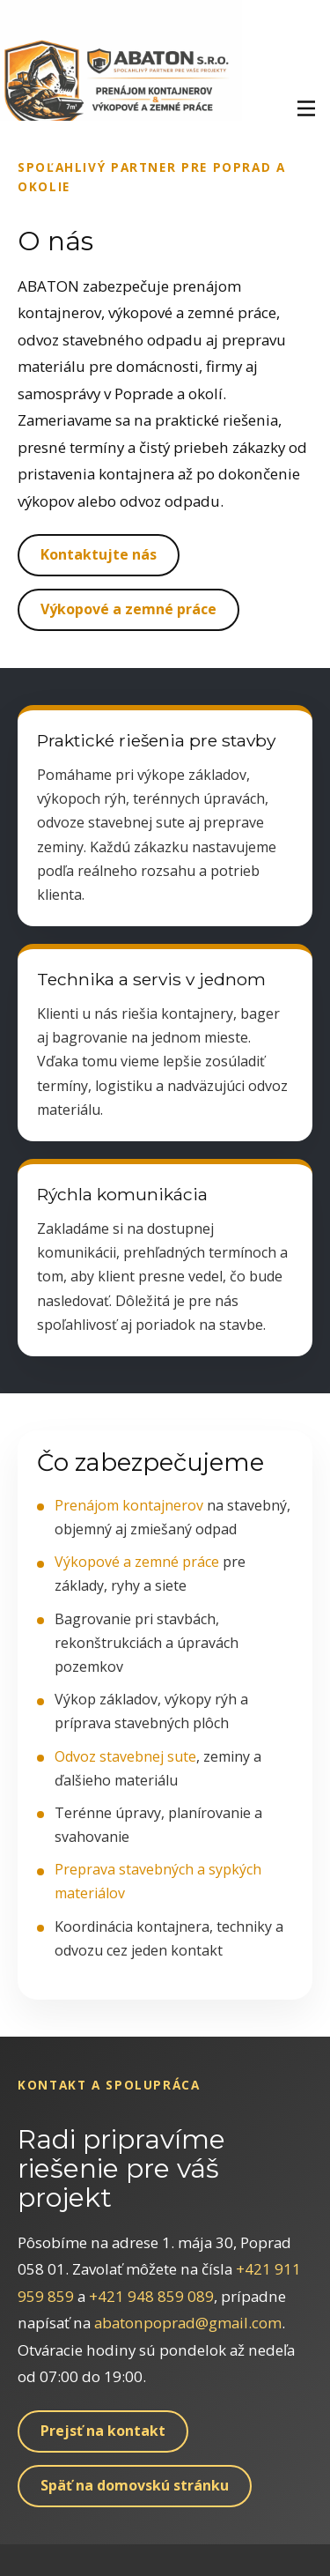 This screenshot has height=2576, width=330. What do you see at coordinates (134, 2485) in the screenshot?
I see `Späť na domovskú stránku` at bounding box center [134, 2485].